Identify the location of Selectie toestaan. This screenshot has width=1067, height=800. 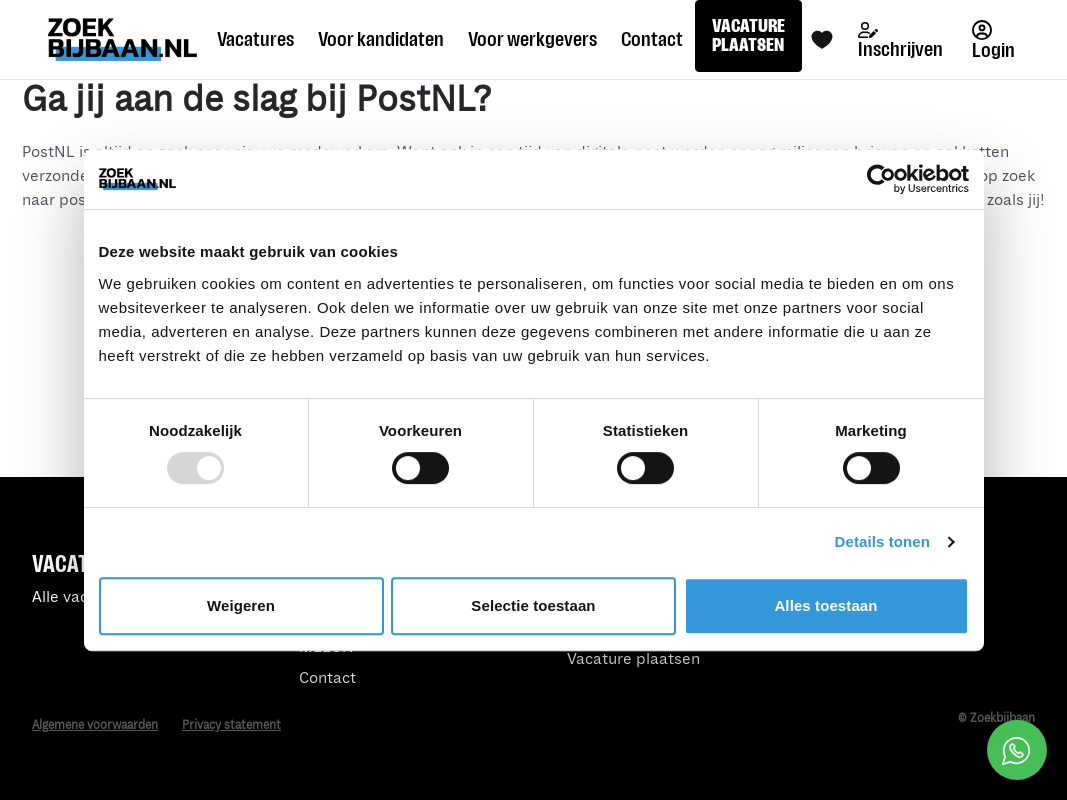
(533, 605).